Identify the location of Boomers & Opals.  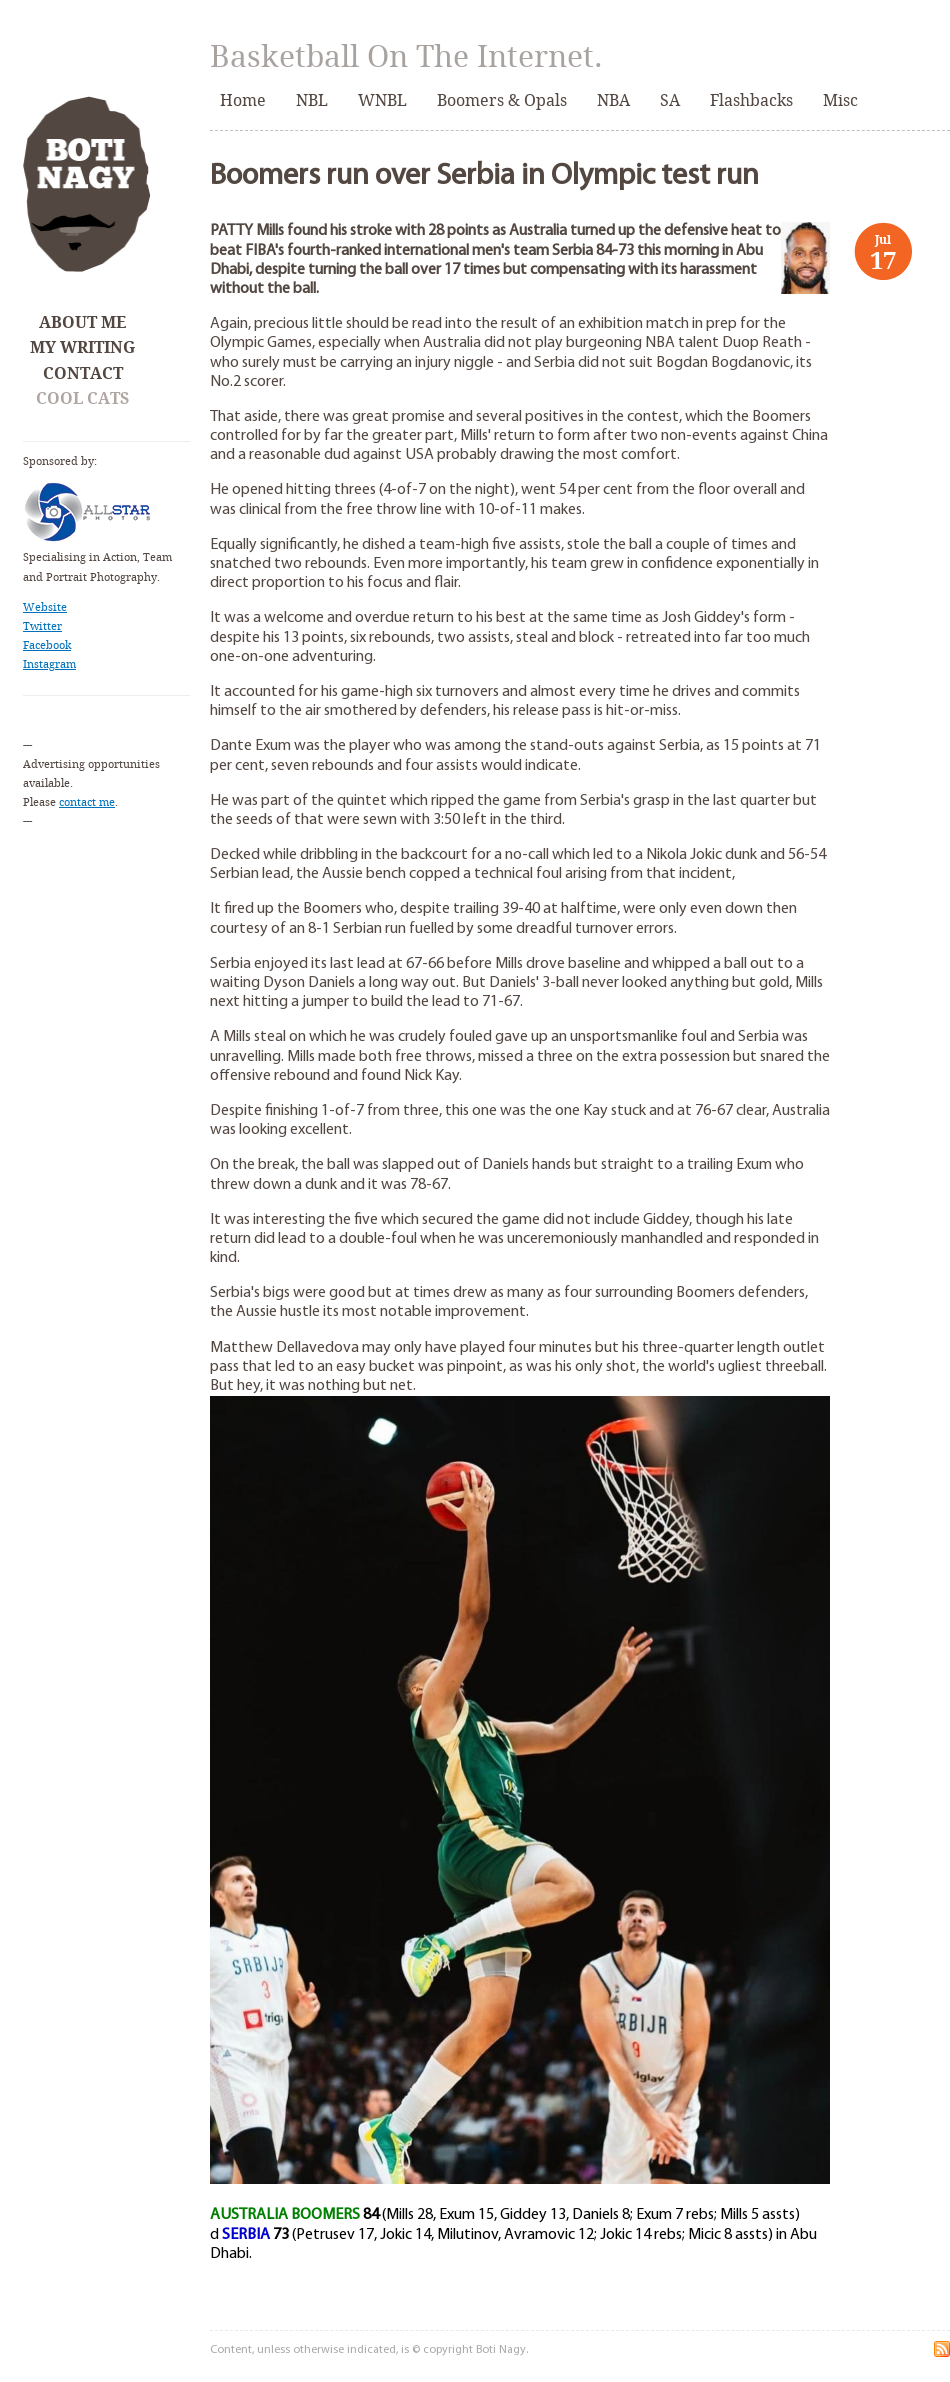
(502, 100).